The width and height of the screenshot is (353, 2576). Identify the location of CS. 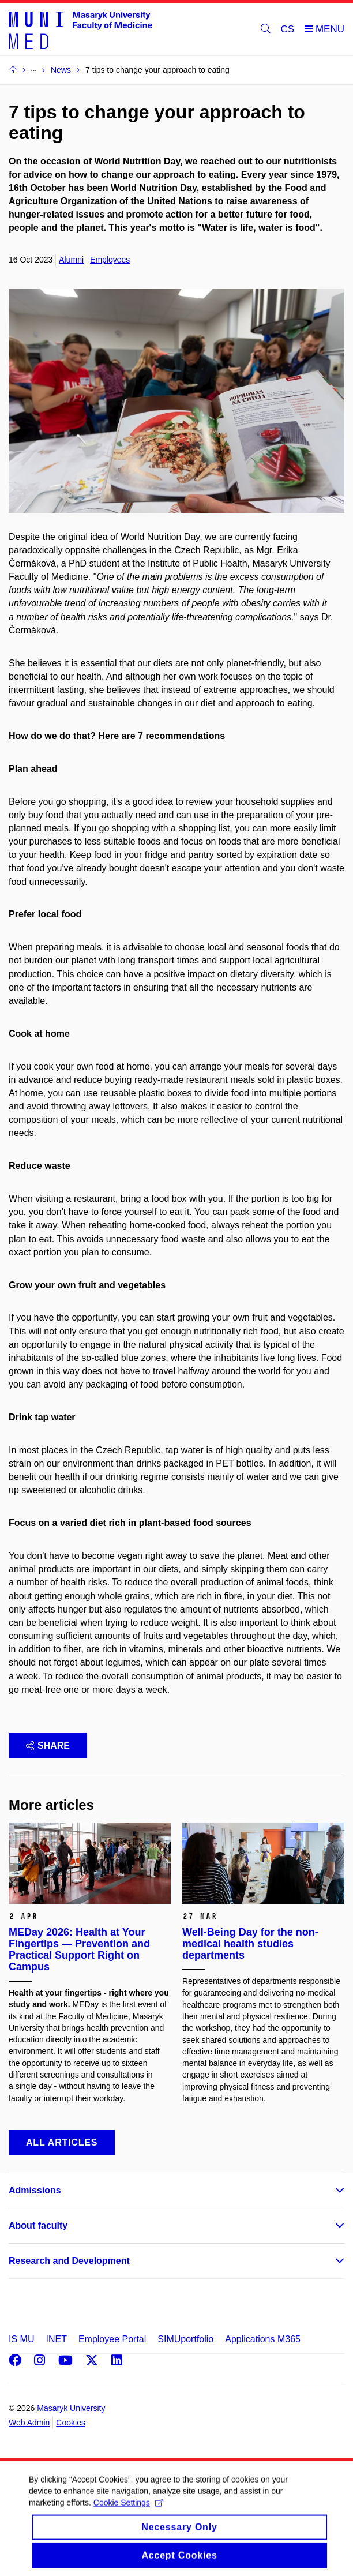
(288, 29).